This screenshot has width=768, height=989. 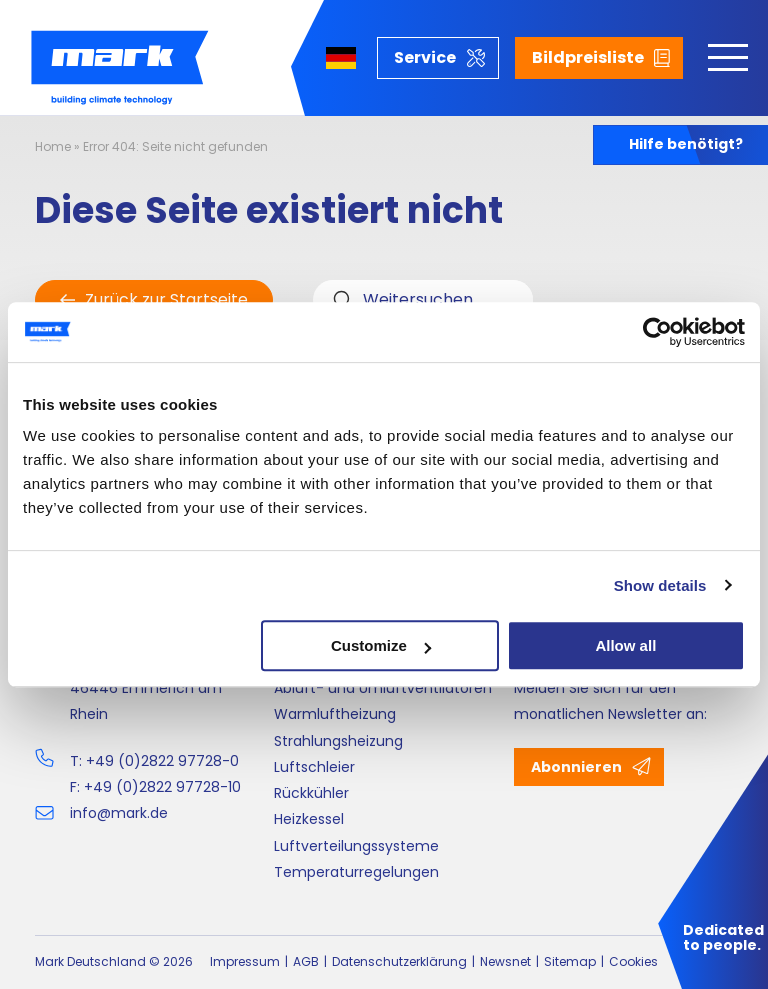 I want to click on Datenschutzerklärung, so click(x=399, y=961).